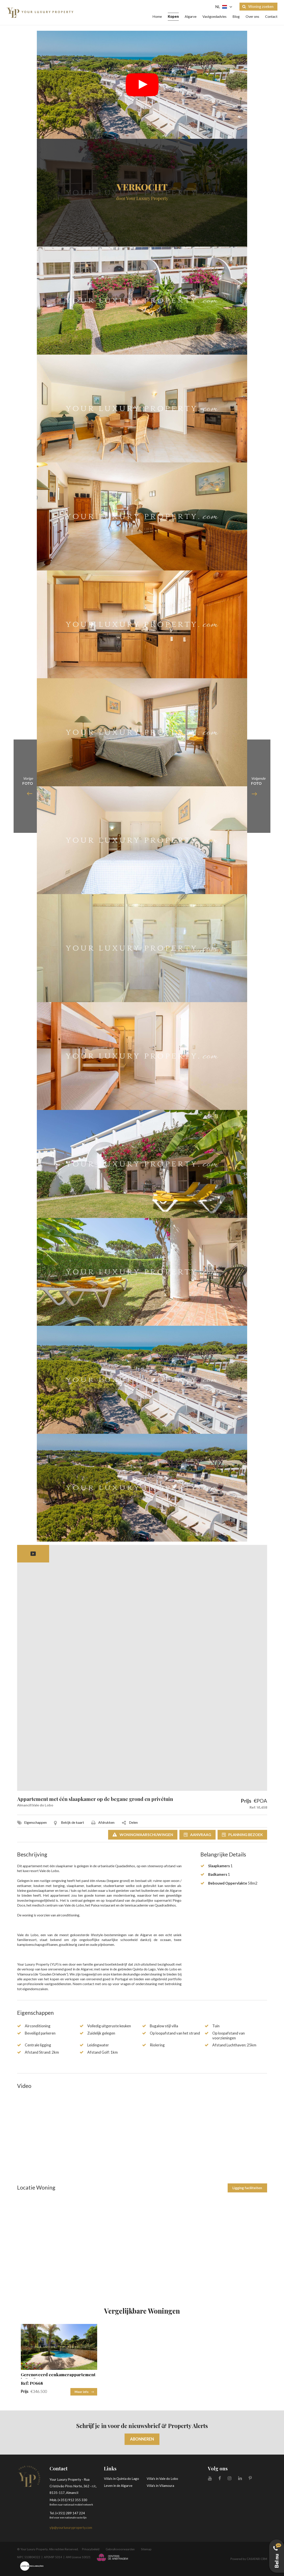 The height and width of the screenshot is (2576, 284). What do you see at coordinates (90, 2549) in the screenshot?
I see `Privacybeleid` at bounding box center [90, 2549].